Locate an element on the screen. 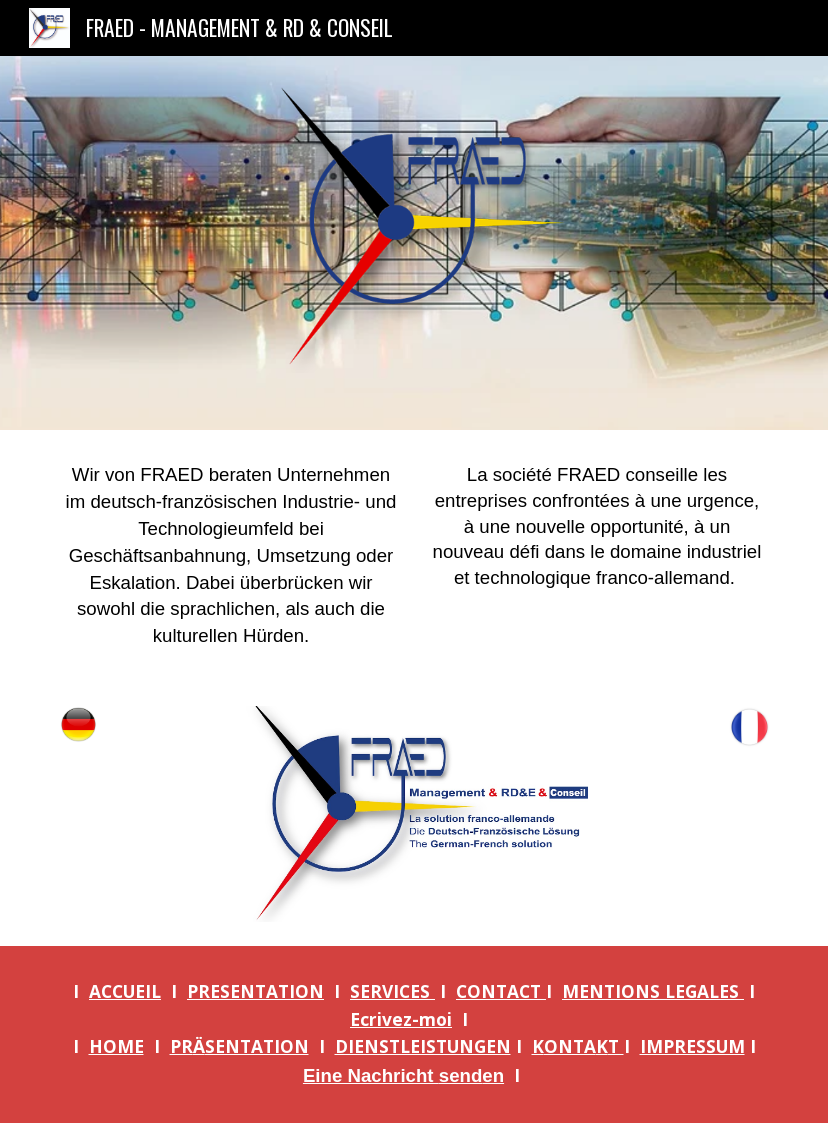  [main] is located at coordinates (231, 556).